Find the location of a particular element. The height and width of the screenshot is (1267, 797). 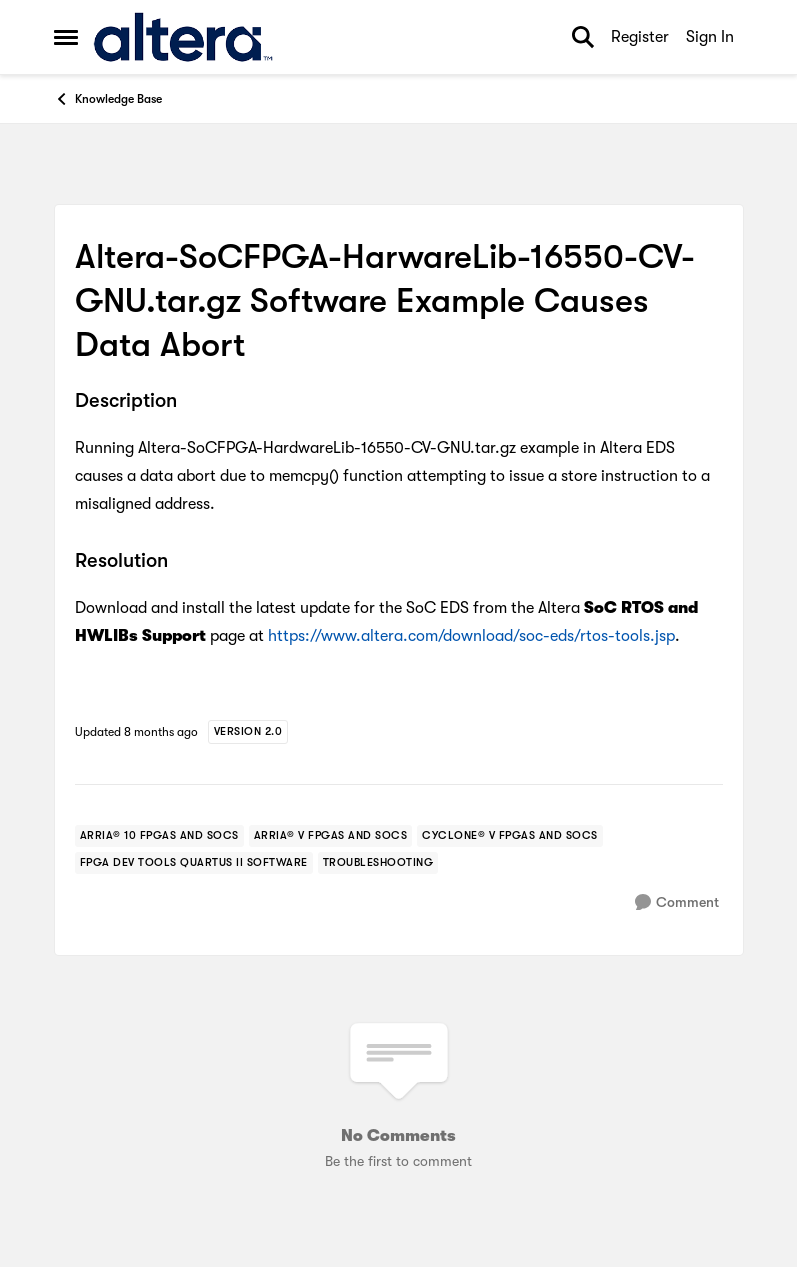

Sign In is located at coordinates (710, 37).